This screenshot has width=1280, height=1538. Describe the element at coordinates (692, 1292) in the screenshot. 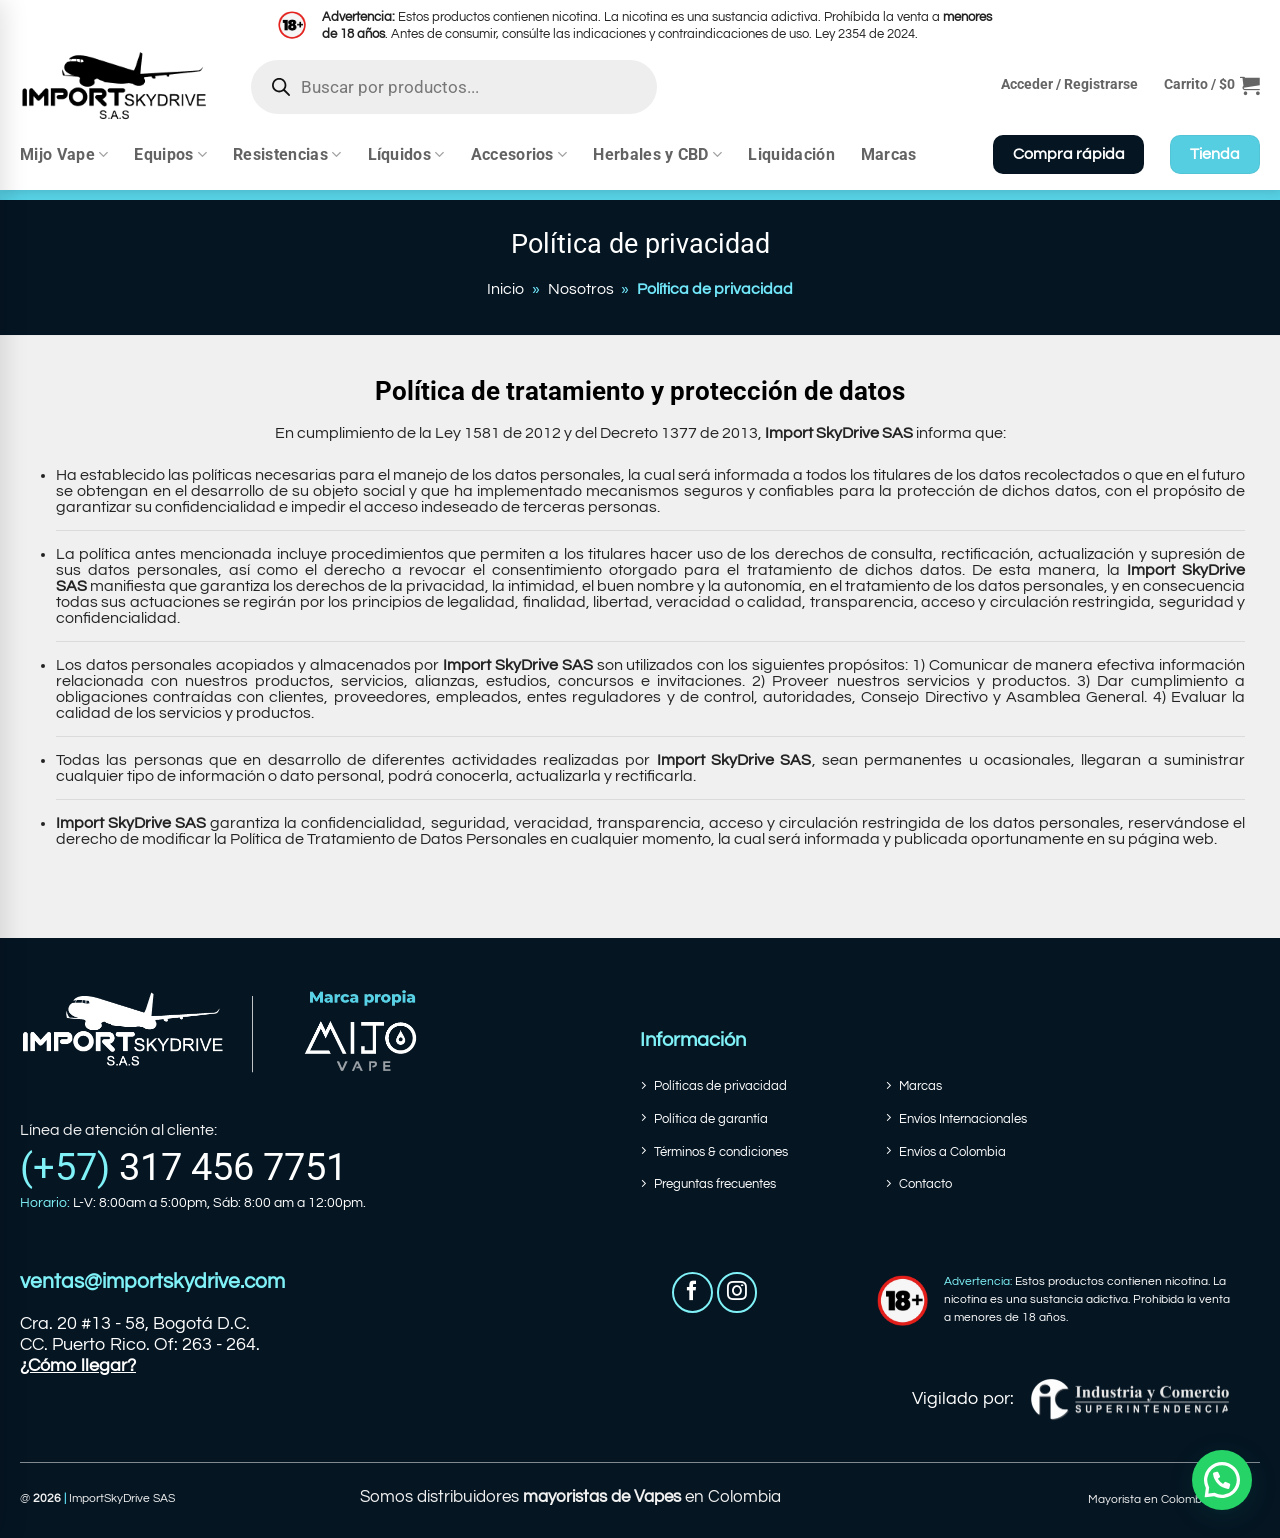

I see `[Síguenos en Facebook]` at that location.